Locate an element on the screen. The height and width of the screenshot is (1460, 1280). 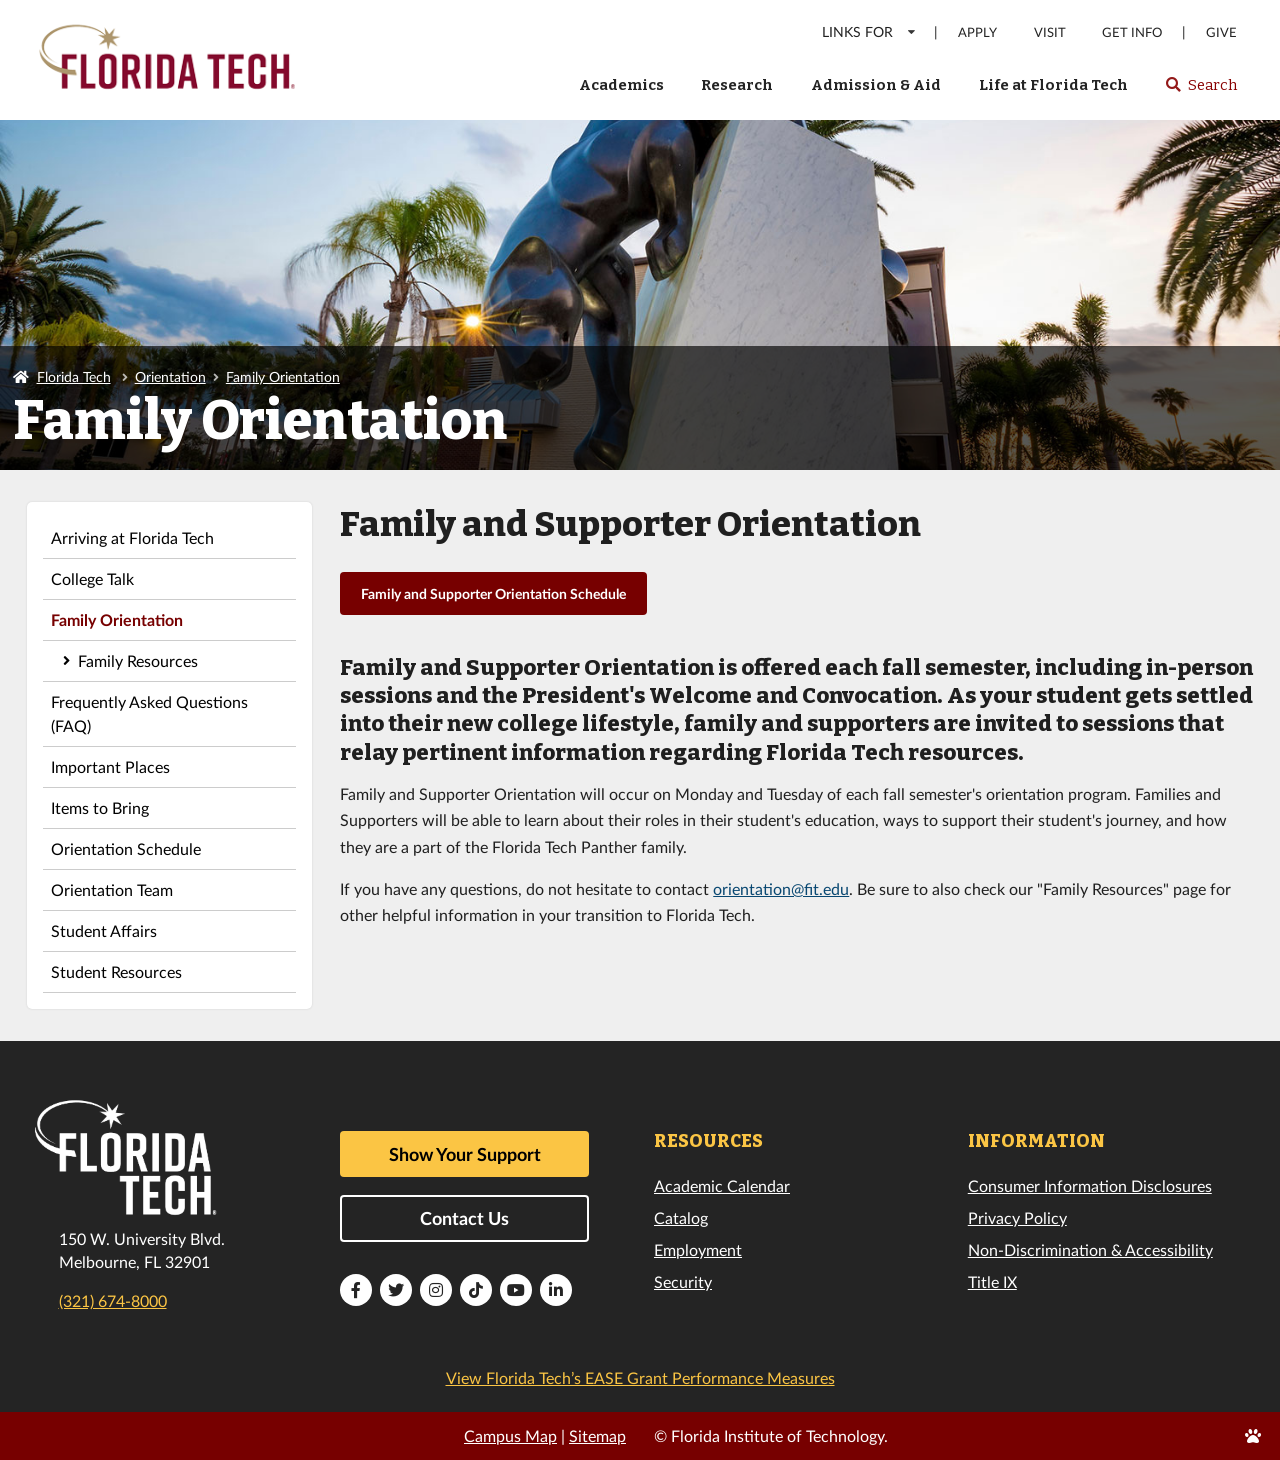
Catalog is located at coordinates (681, 1217).